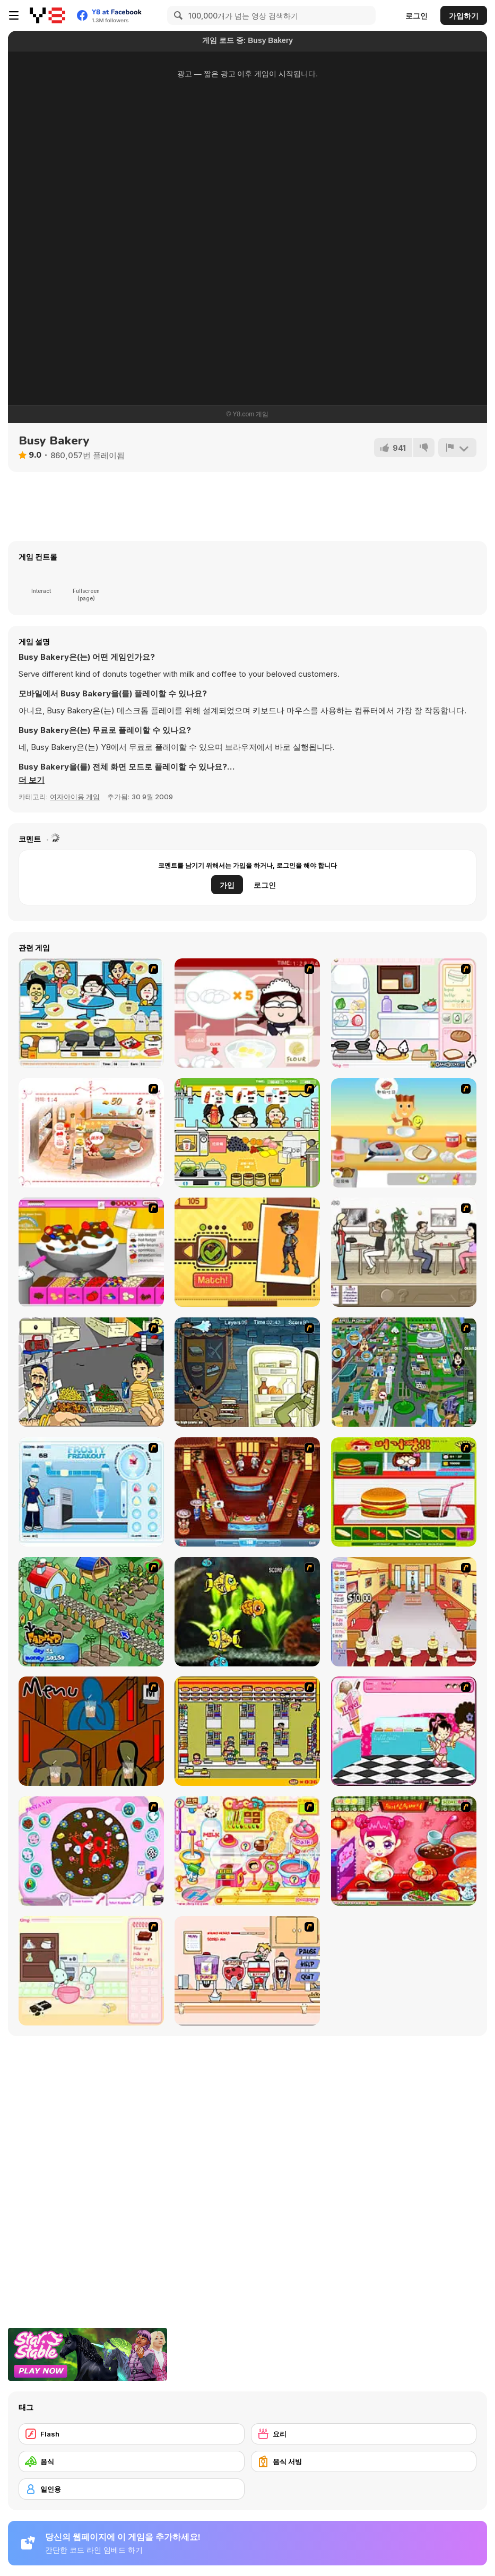  Describe the element at coordinates (247, 1851) in the screenshot. I see `[Sue Chocolate Candy Maker]` at that location.